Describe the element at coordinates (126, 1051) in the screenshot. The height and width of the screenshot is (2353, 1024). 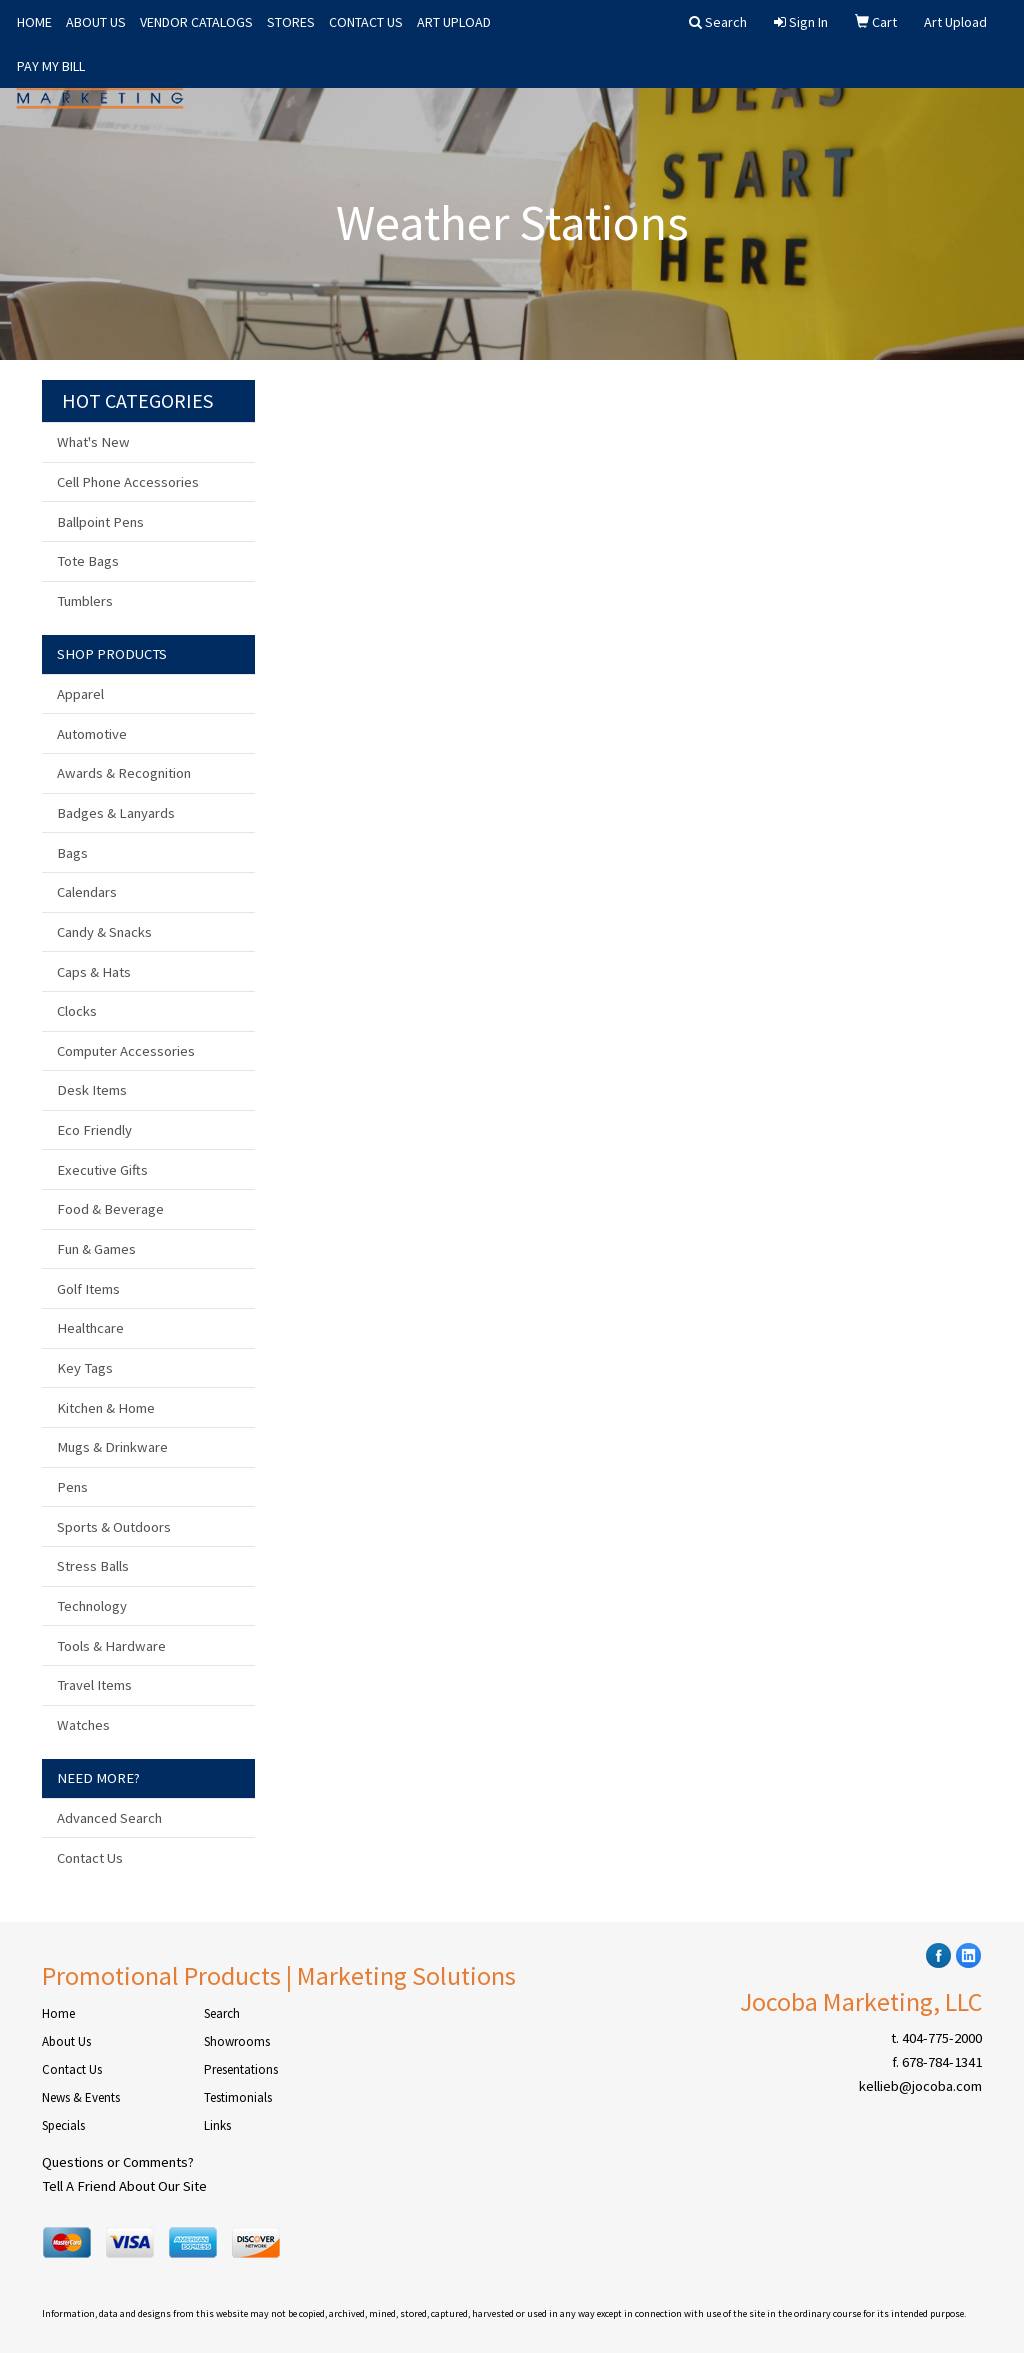
I see `Computer Accessories` at that location.